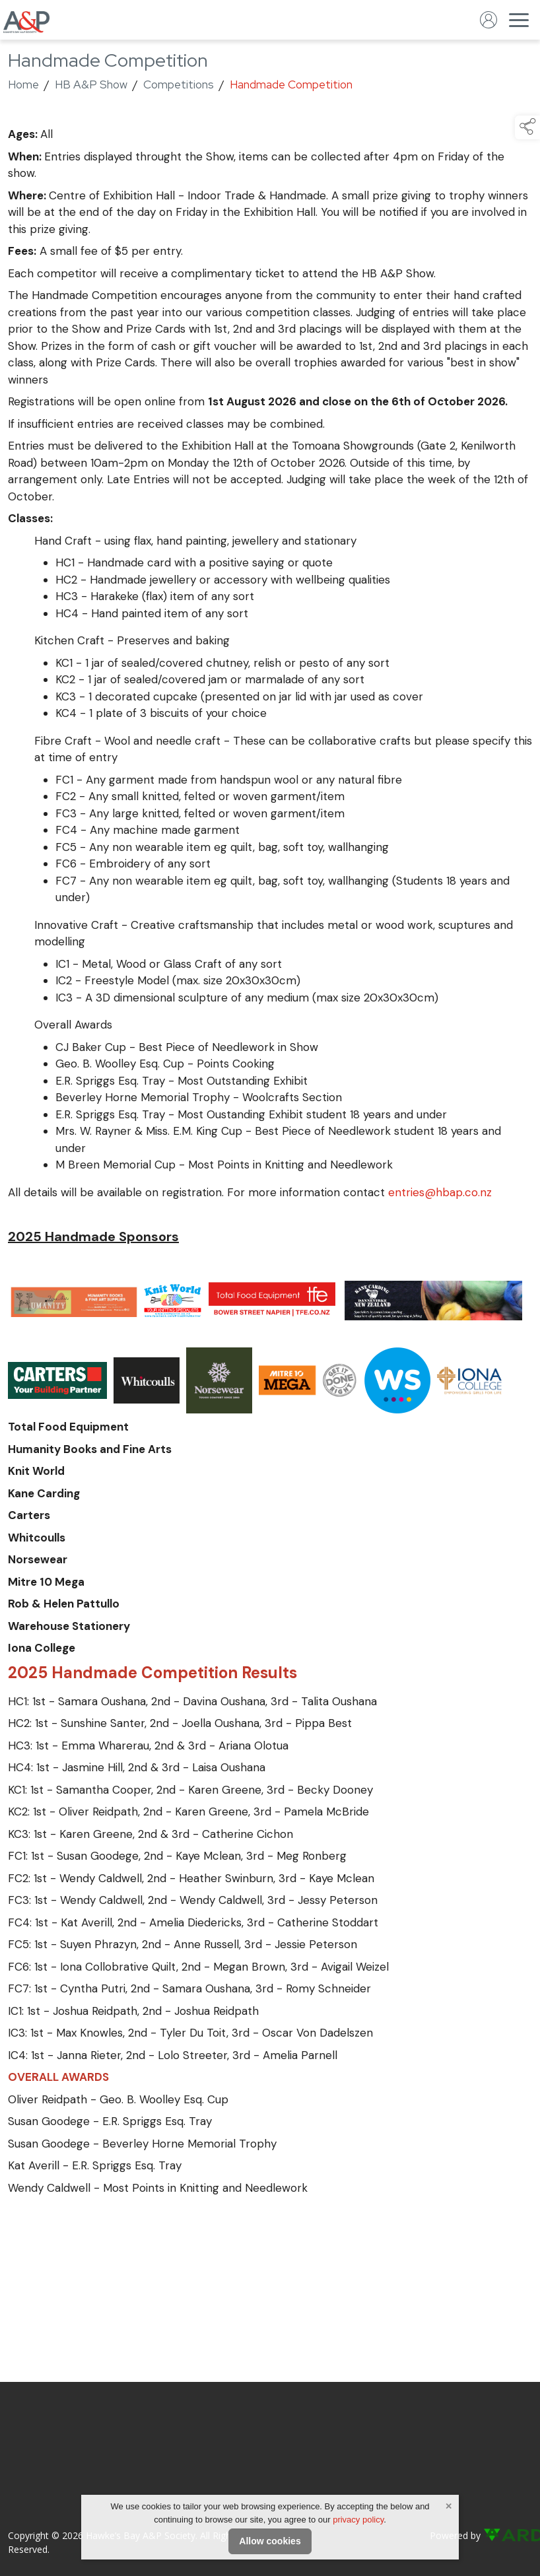 The height and width of the screenshot is (2576, 540). I want to click on privacy policy, so click(358, 2520).